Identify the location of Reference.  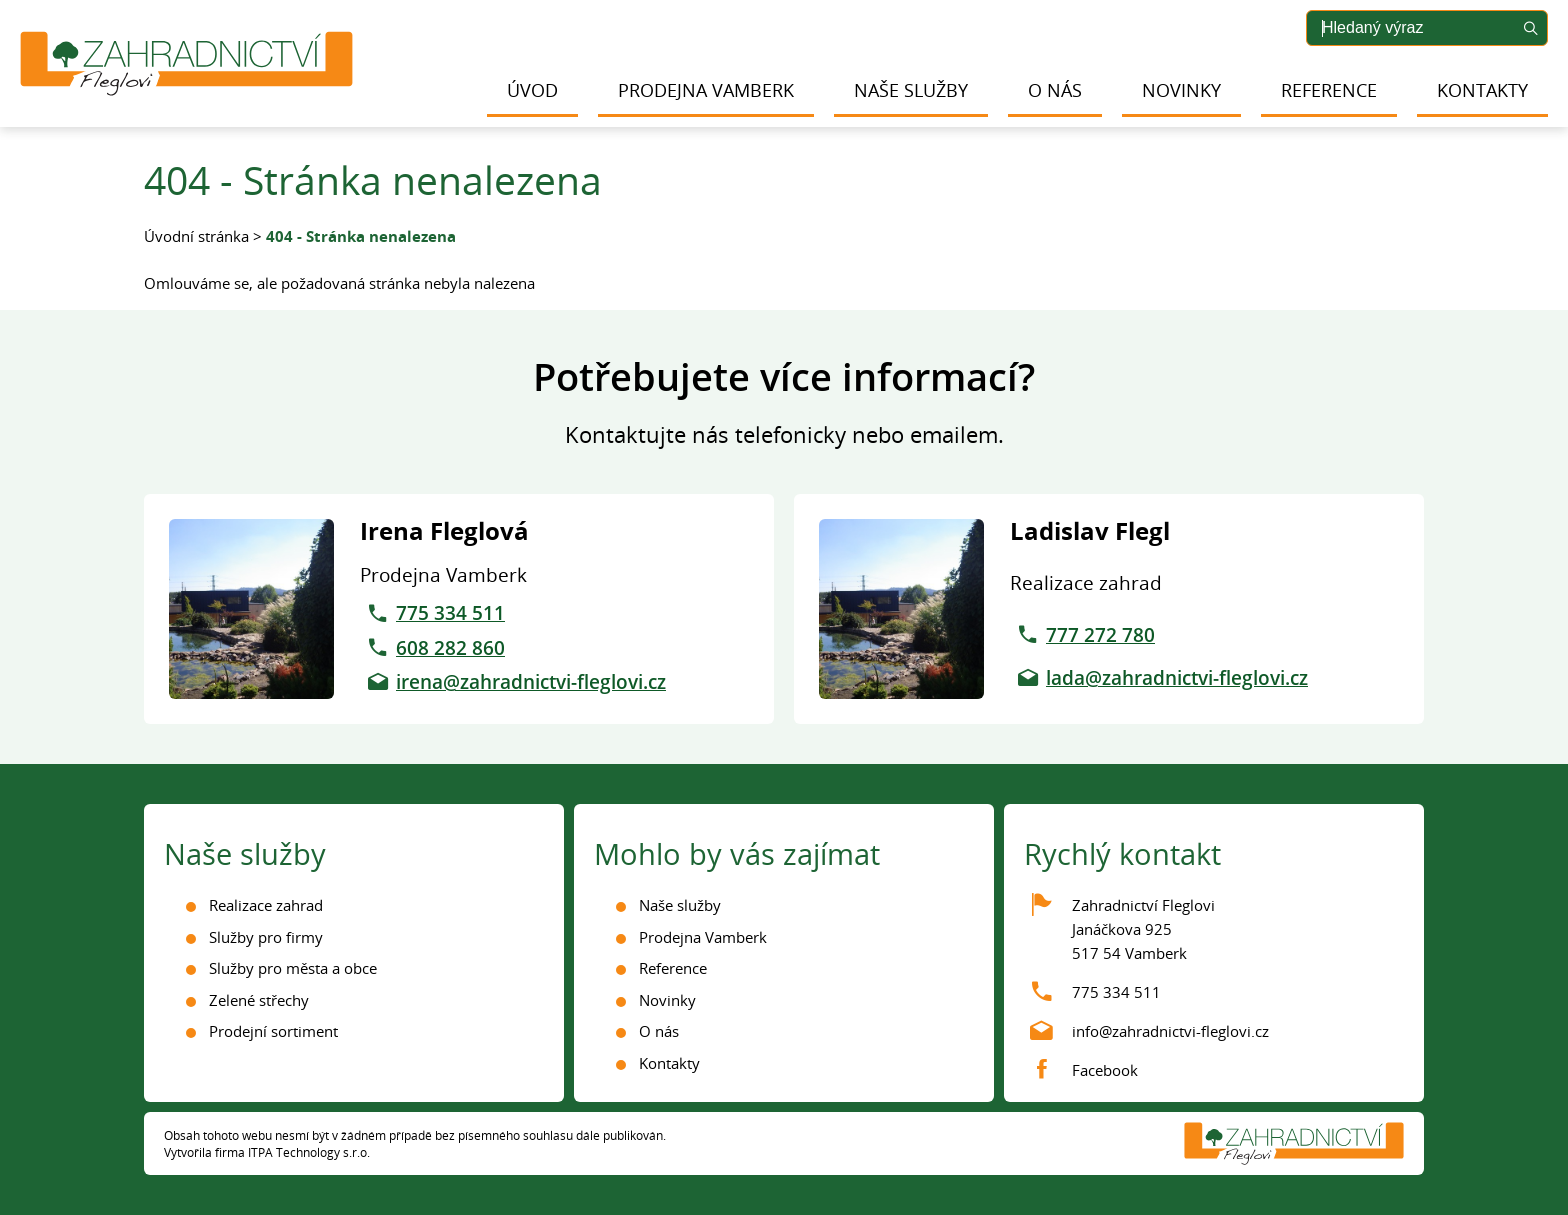
(1329, 90).